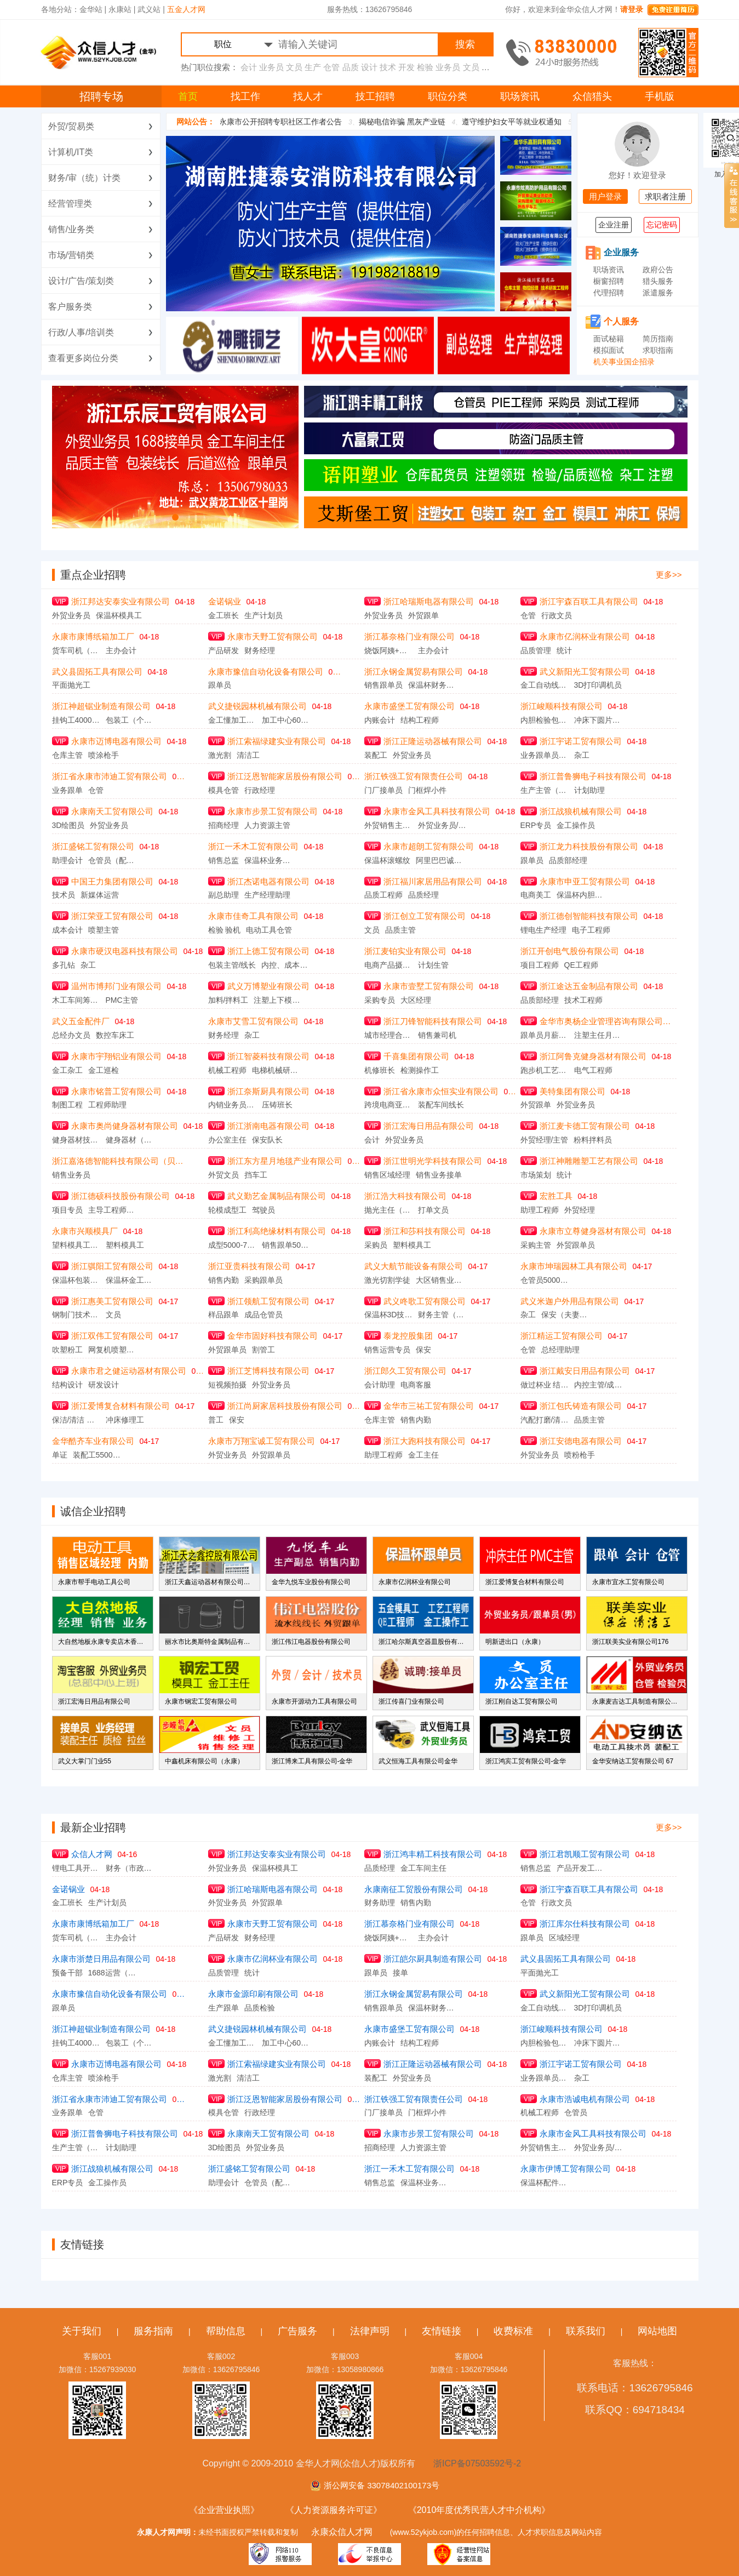  Describe the element at coordinates (419, 720) in the screenshot. I see `结构工程师` at that location.